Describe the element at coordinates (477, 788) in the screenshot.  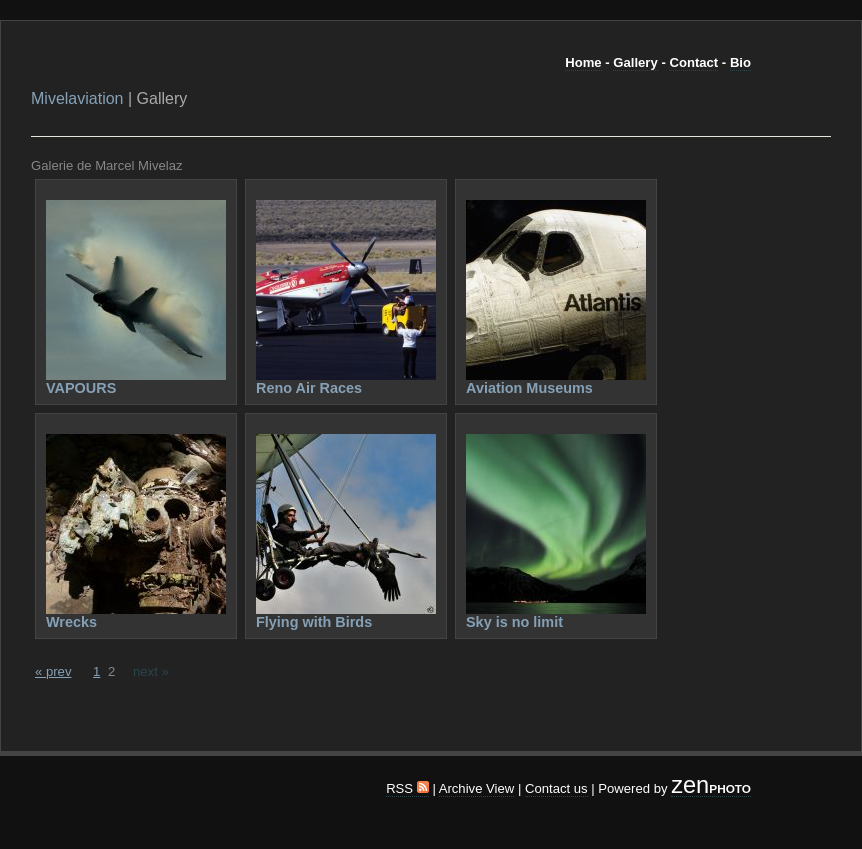
I see `Archive View` at that location.